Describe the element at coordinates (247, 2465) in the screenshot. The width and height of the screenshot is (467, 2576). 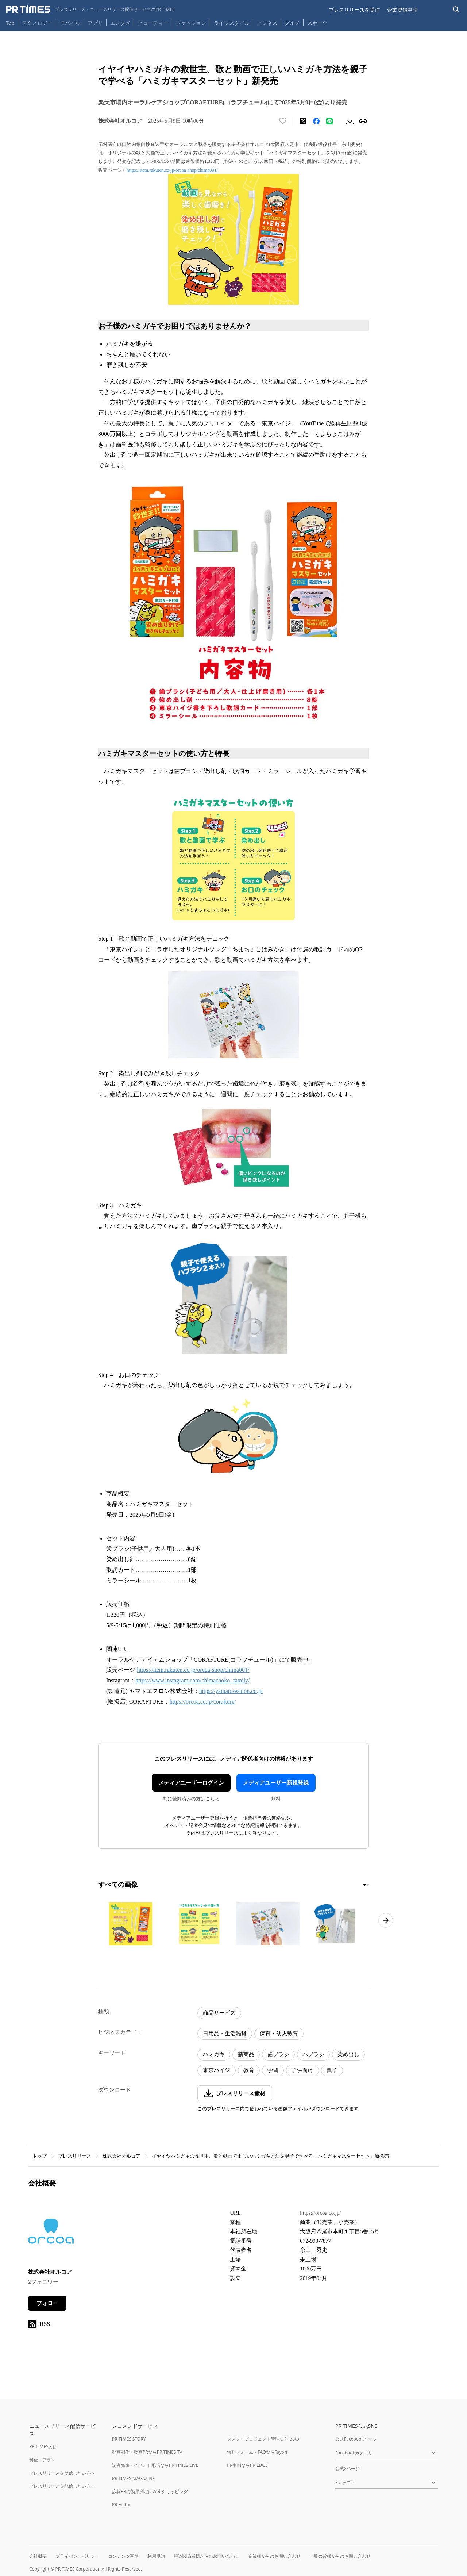
I see `PR事例ならPR EDGE` at that location.